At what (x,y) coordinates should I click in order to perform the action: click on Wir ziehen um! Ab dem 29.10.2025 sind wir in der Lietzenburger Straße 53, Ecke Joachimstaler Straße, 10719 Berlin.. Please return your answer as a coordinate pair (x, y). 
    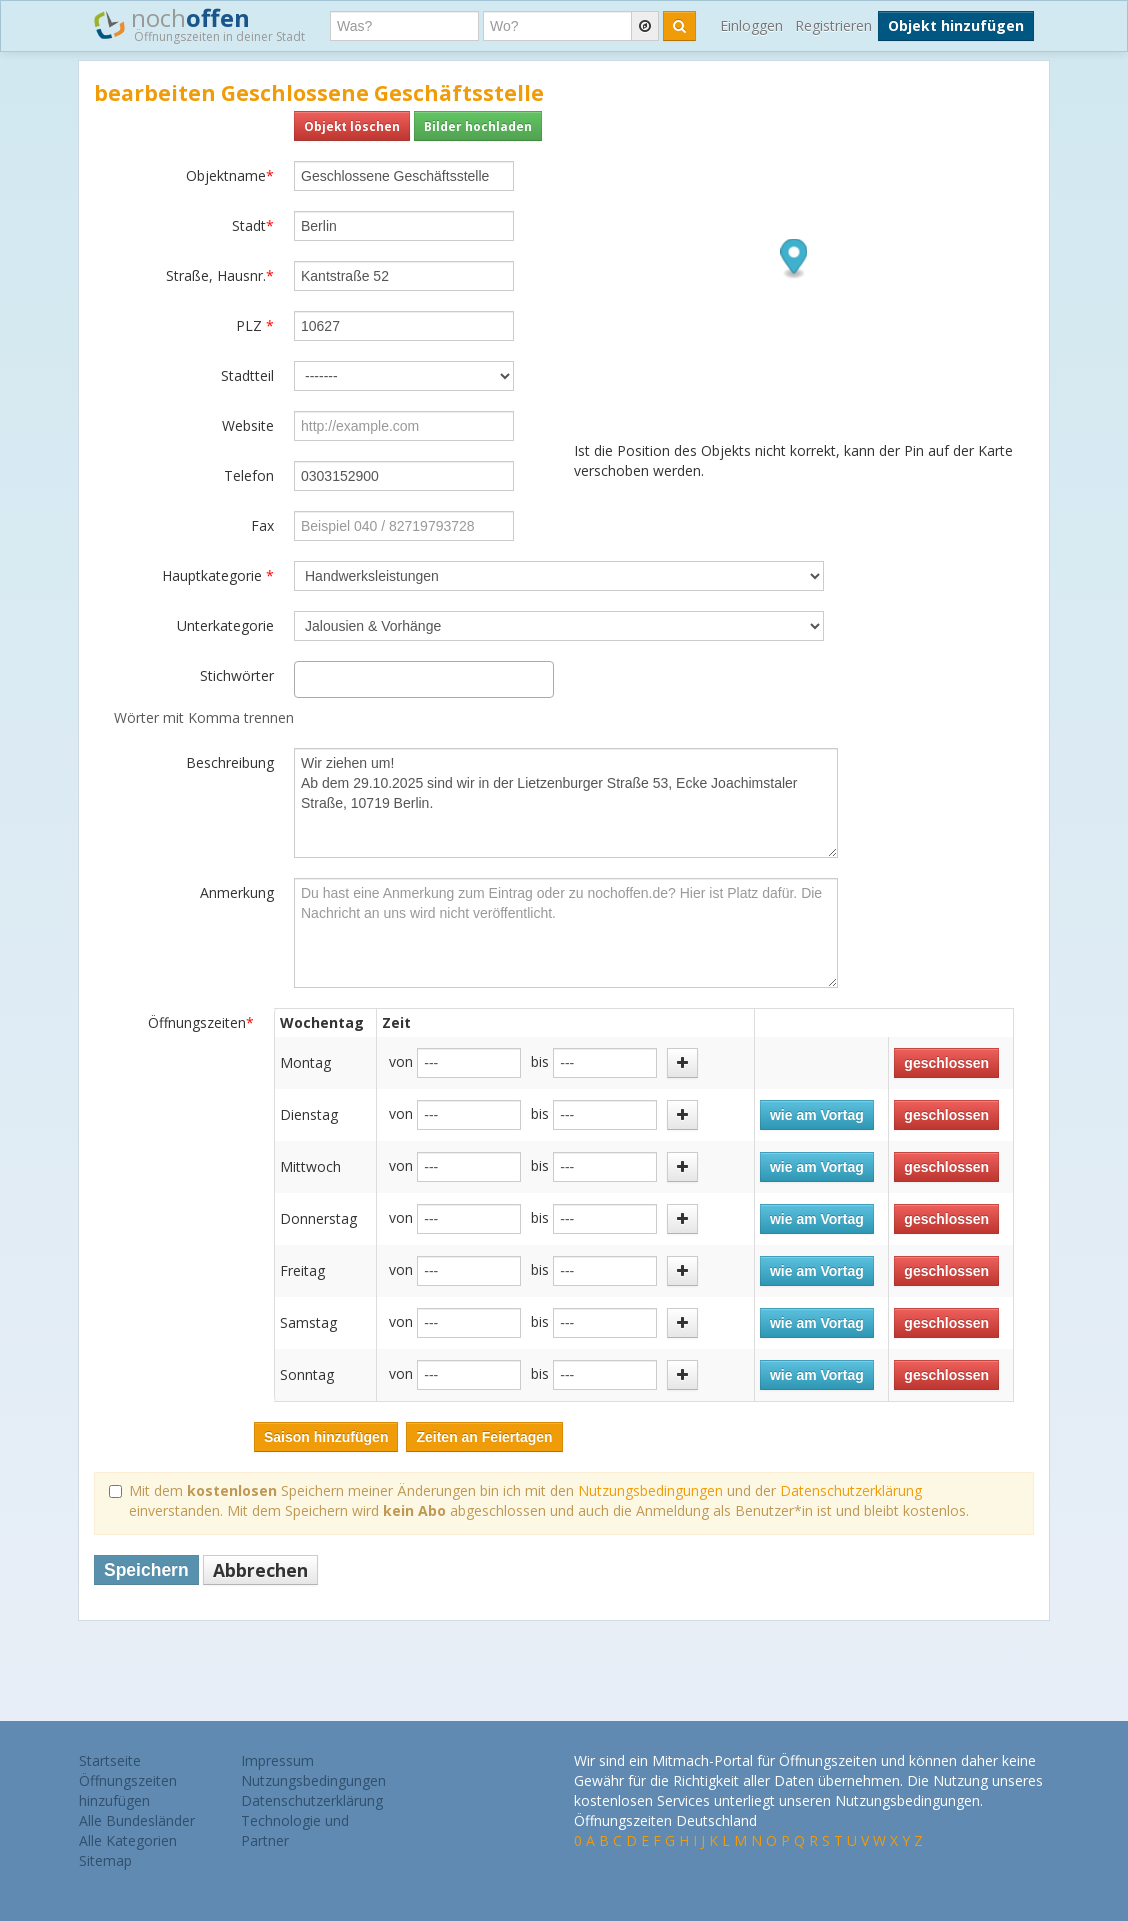
    Looking at the image, I should click on (566, 803).